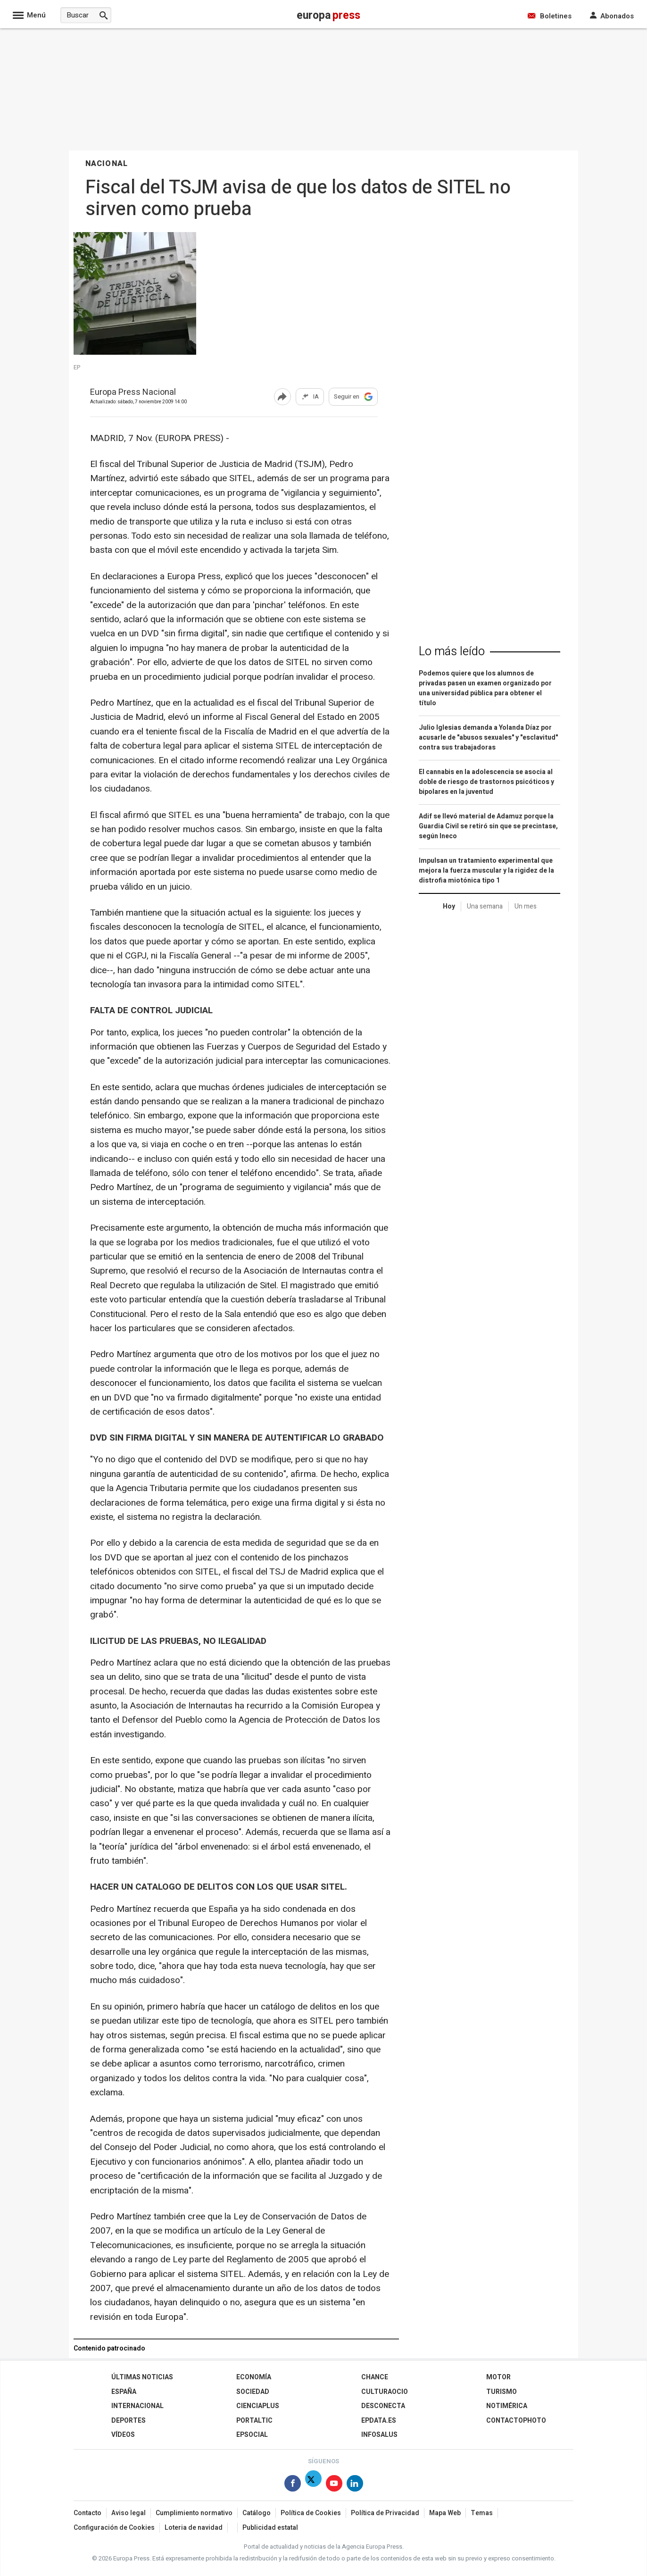 The width and height of the screenshot is (647, 2576). I want to click on Chance, so click(374, 2377).